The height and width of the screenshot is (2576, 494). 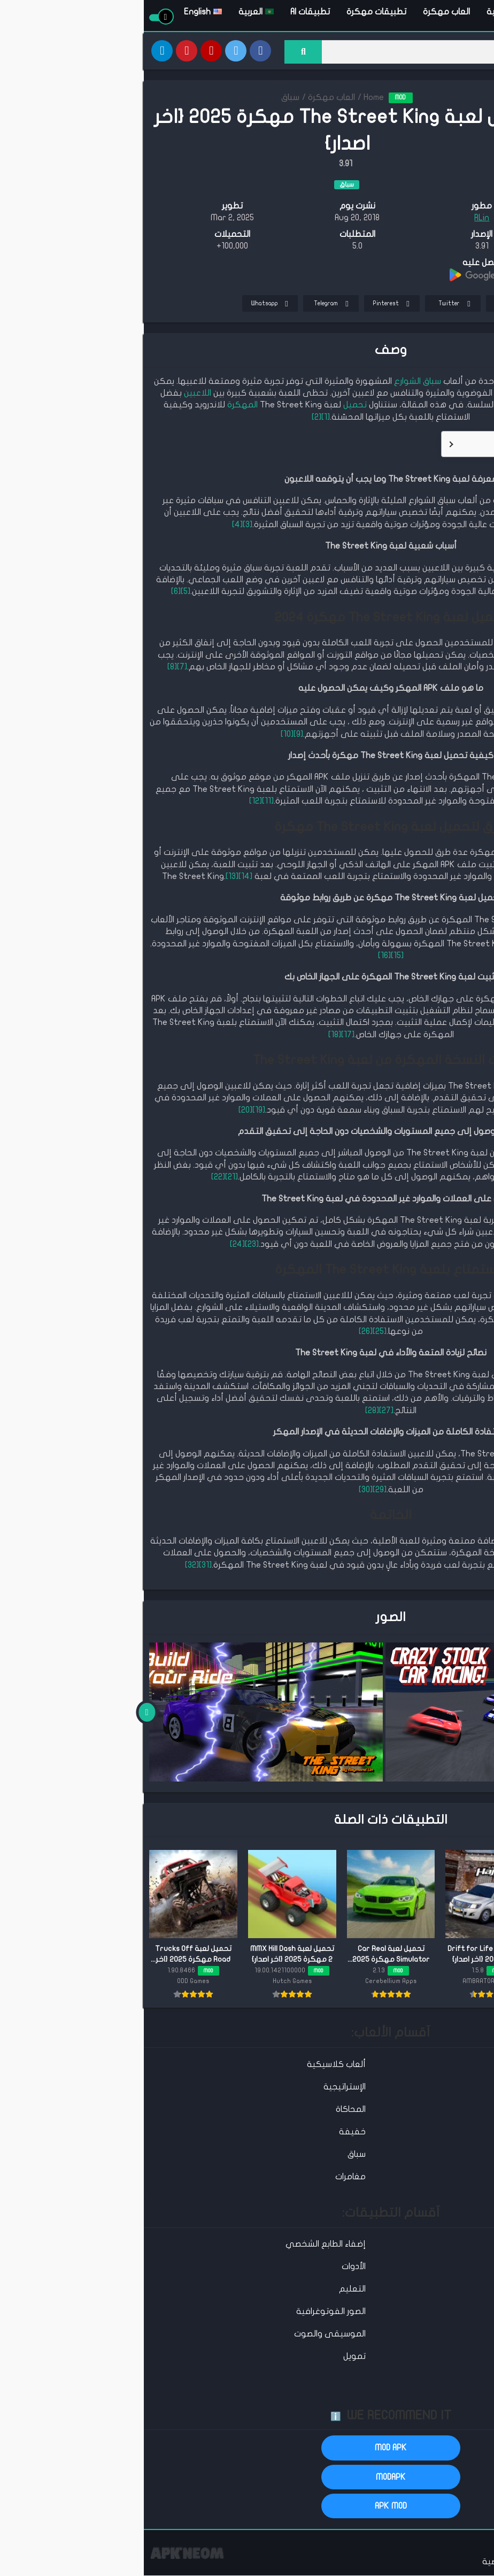 What do you see at coordinates (98, 407) in the screenshot?
I see `المهكرة` at bounding box center [98, 407].